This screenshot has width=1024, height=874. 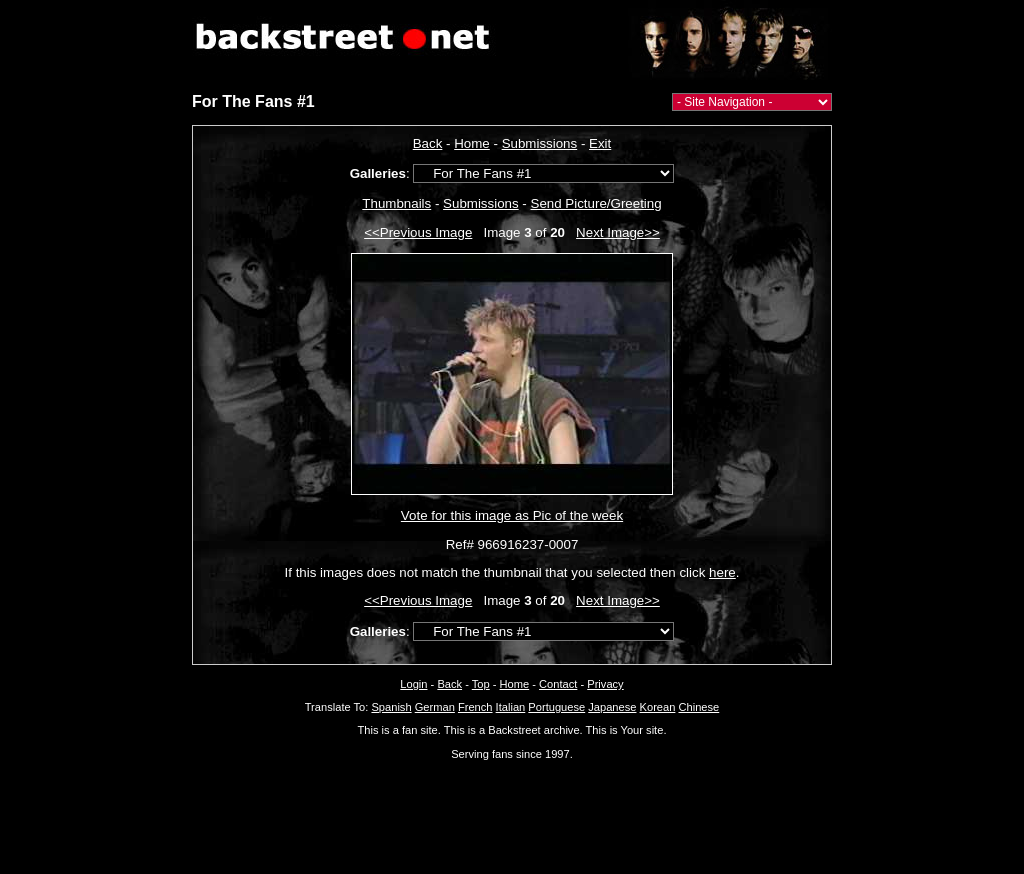 What do you see at coordinates (556, 707) in the screenshot?
I see `Portuguese` at bounding box center [556, 707].